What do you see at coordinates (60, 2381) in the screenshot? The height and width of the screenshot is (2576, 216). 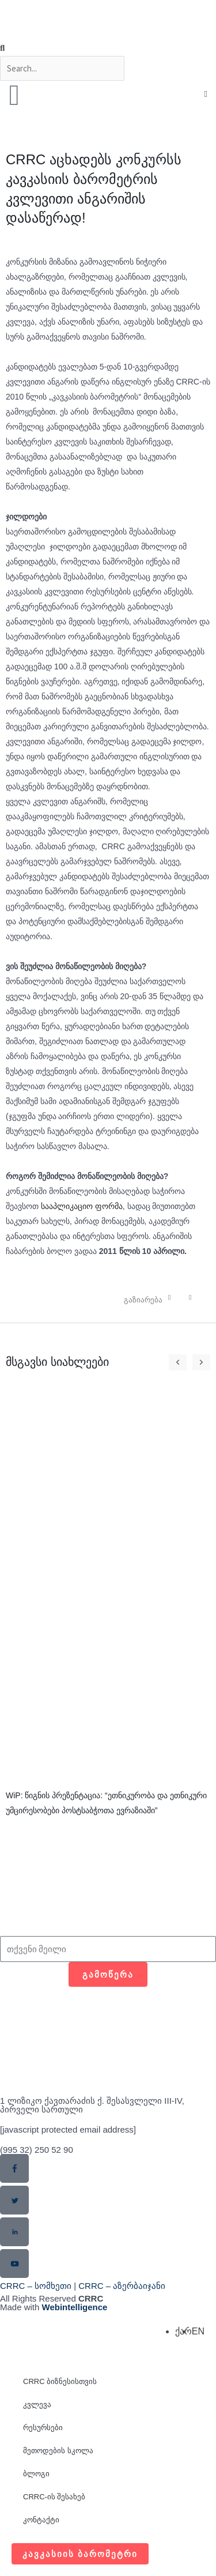 I see `CRRC ბიზნესისთვის` at bounding box center [60, 2381].